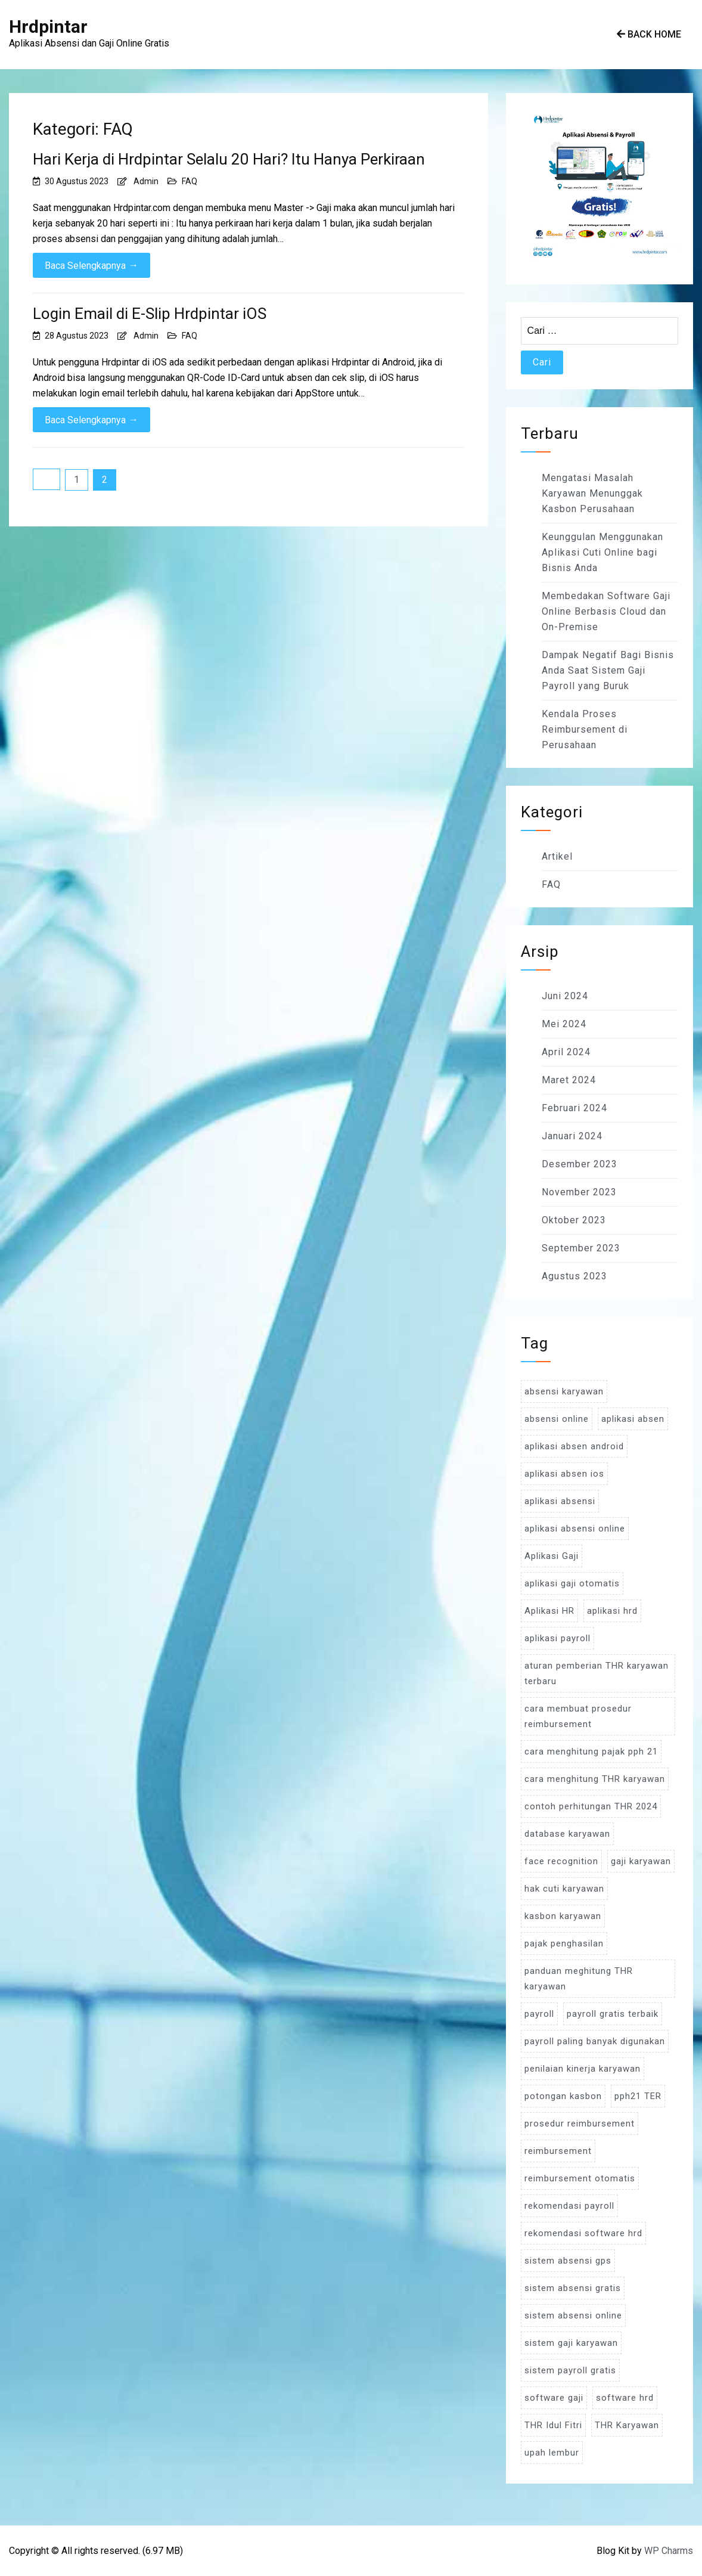  Describe the element at coordinates (567, 2260) in the screenshot. I see `sistem absensi gps [sistem absensi gps (3 item)]` at that location.